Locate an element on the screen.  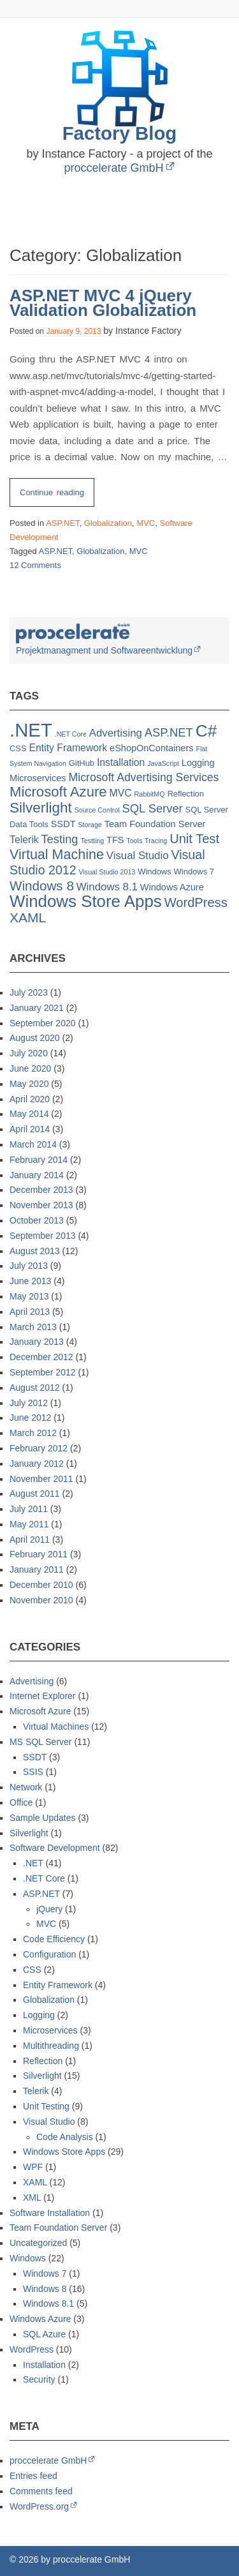
Internet Explorer is located at coordinates (43, 1696).